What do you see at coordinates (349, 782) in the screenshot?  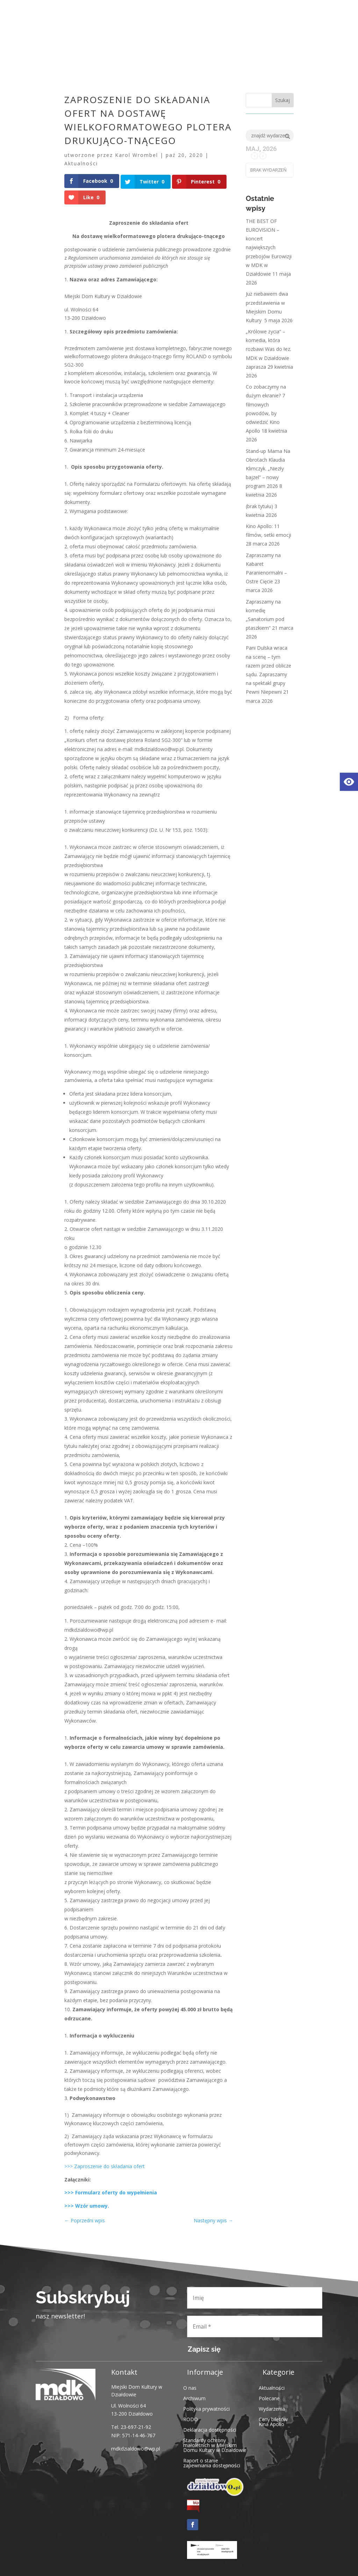 I see `[link]` at bounding box center [349, 782].